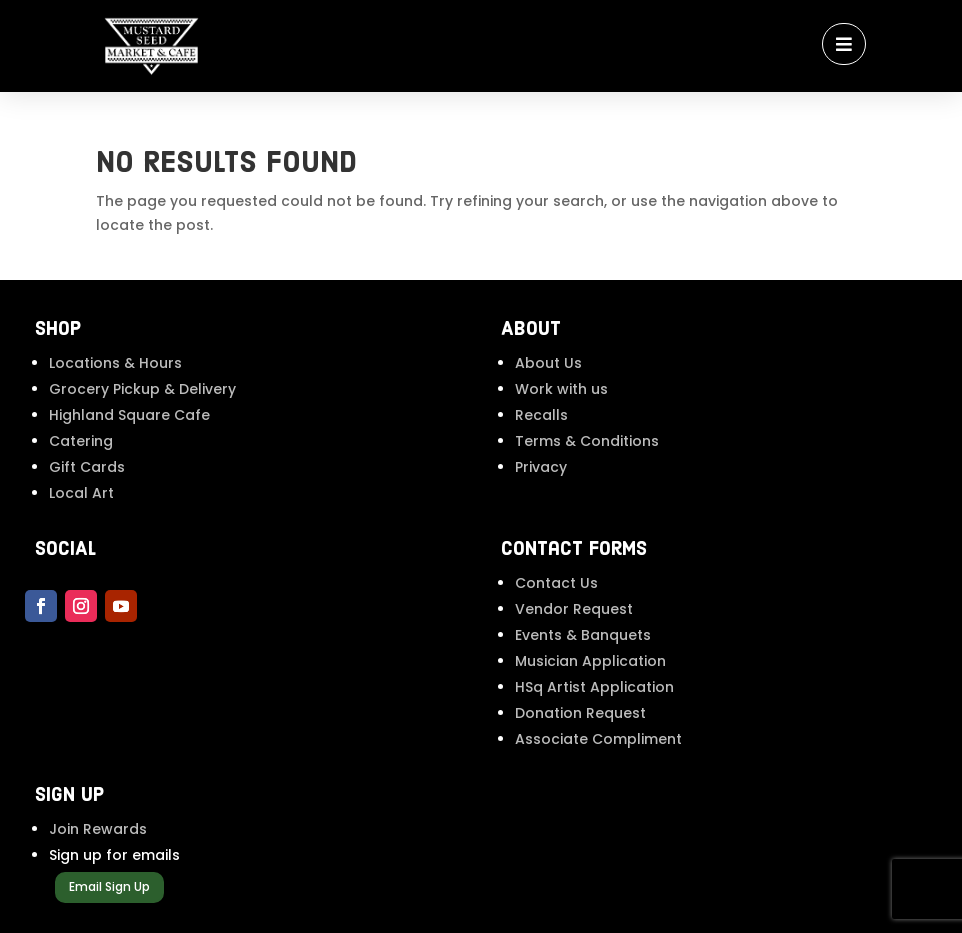 The image size is (962, 933). I want to click on Contact Us, so click(556, 583).